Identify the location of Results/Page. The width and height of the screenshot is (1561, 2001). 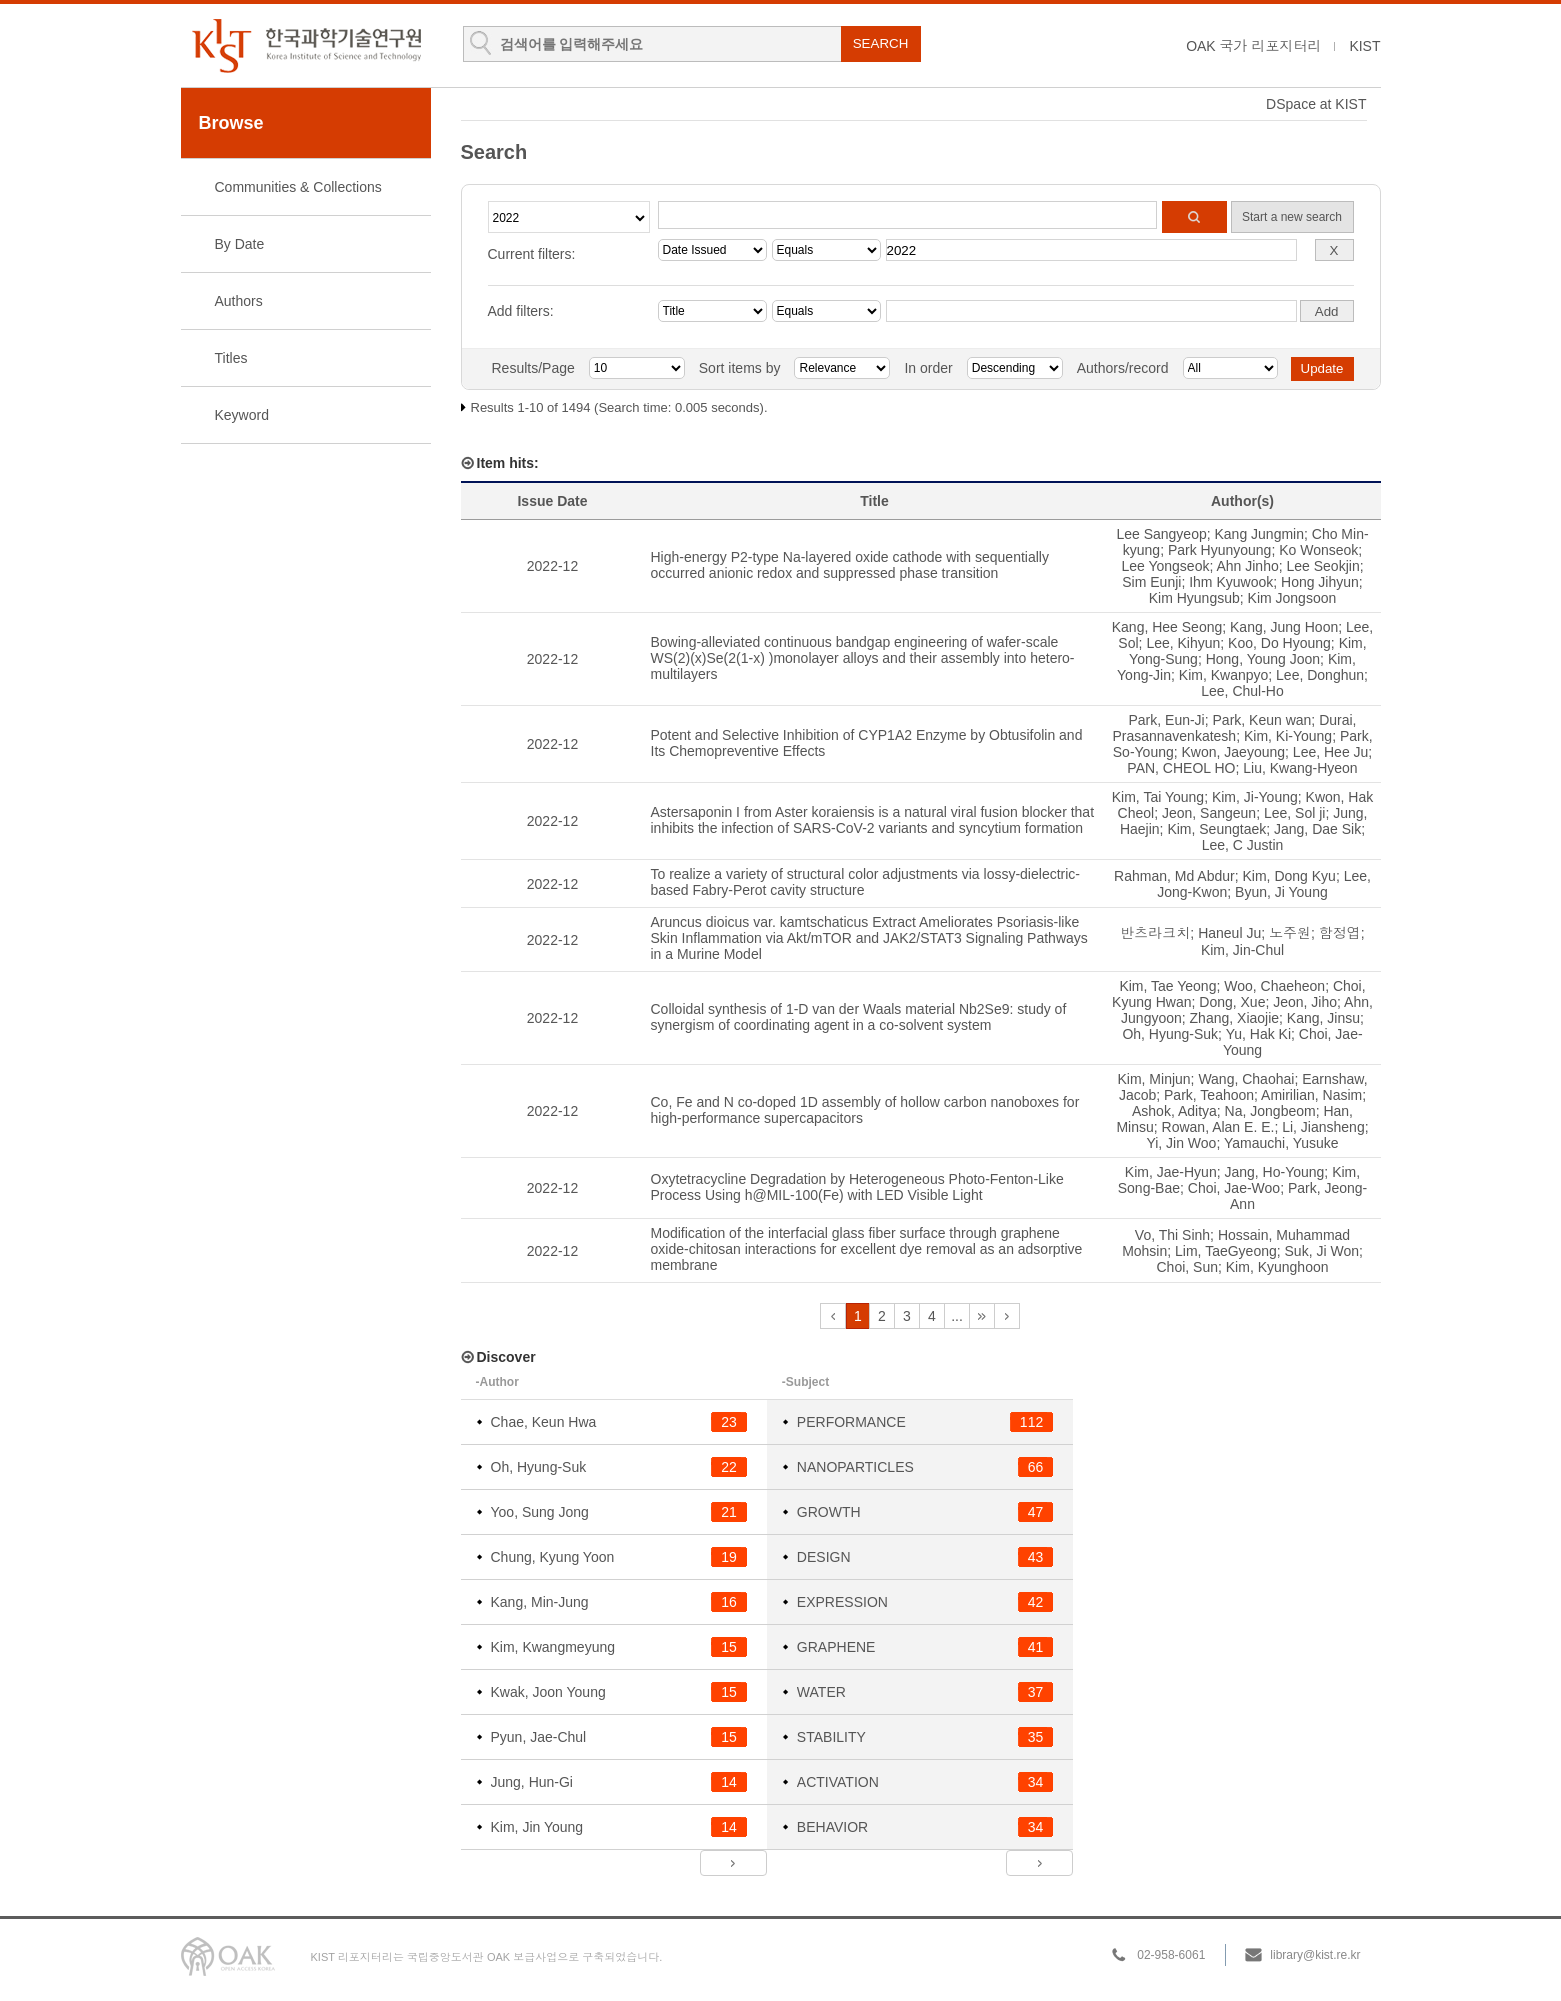
(533, 368).